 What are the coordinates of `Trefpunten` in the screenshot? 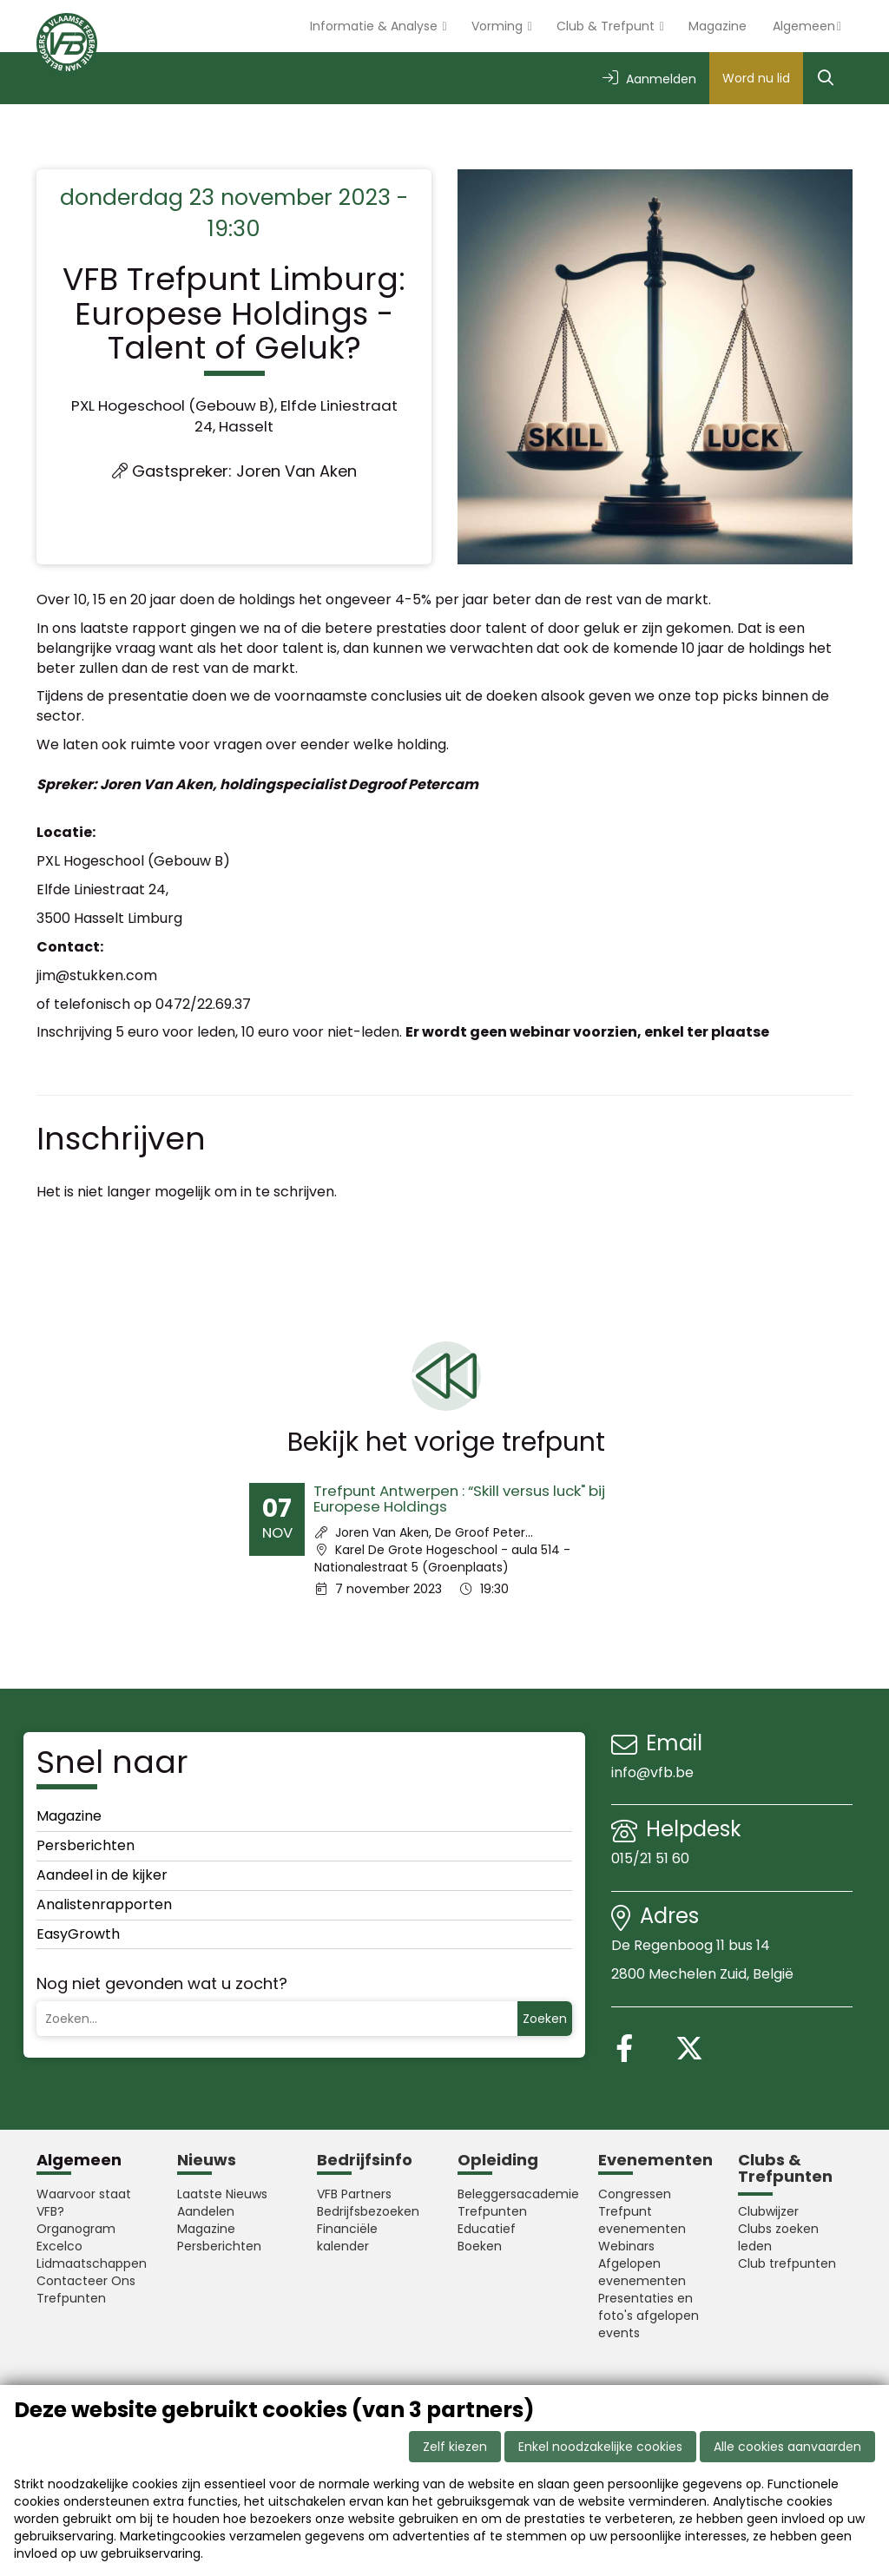 It's located at (71, 2298).